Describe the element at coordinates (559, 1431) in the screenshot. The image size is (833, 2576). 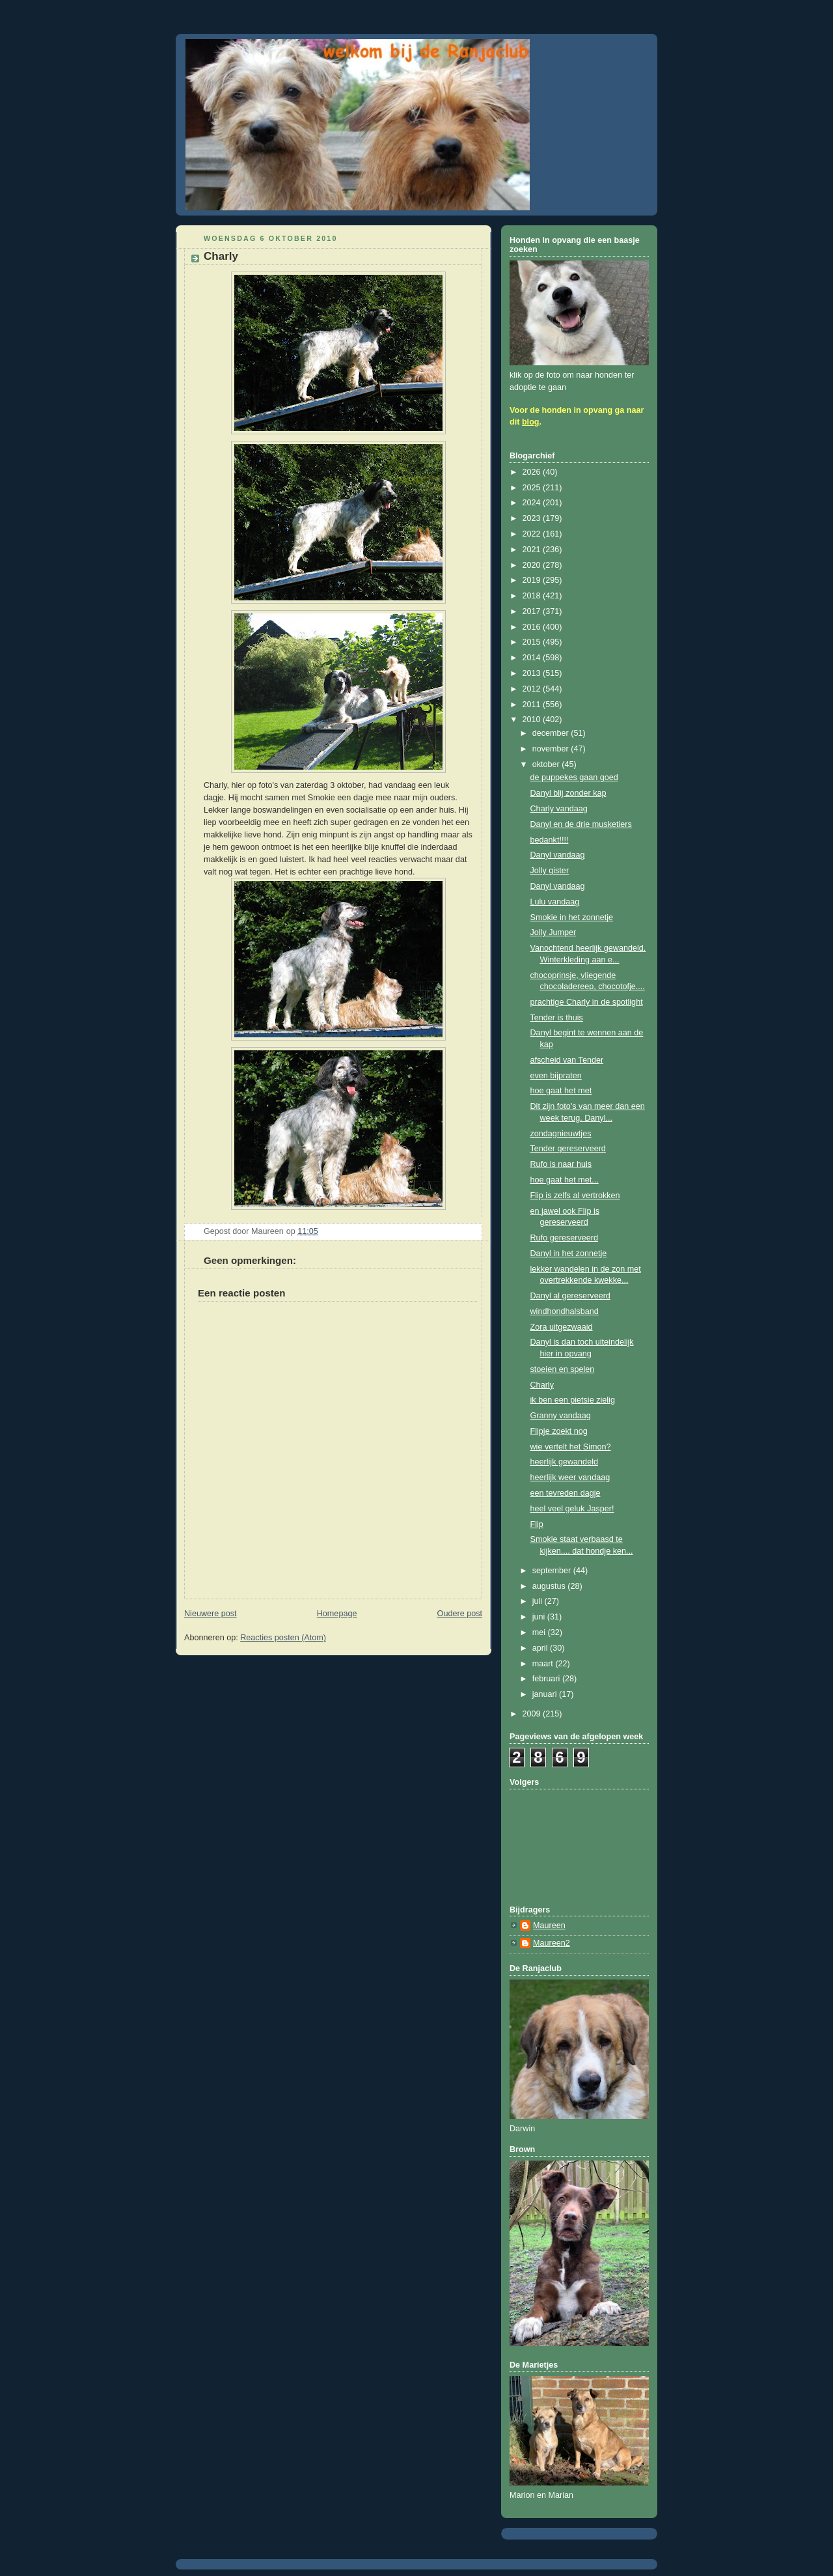
I see `Flipje zoekt nog` at that location.